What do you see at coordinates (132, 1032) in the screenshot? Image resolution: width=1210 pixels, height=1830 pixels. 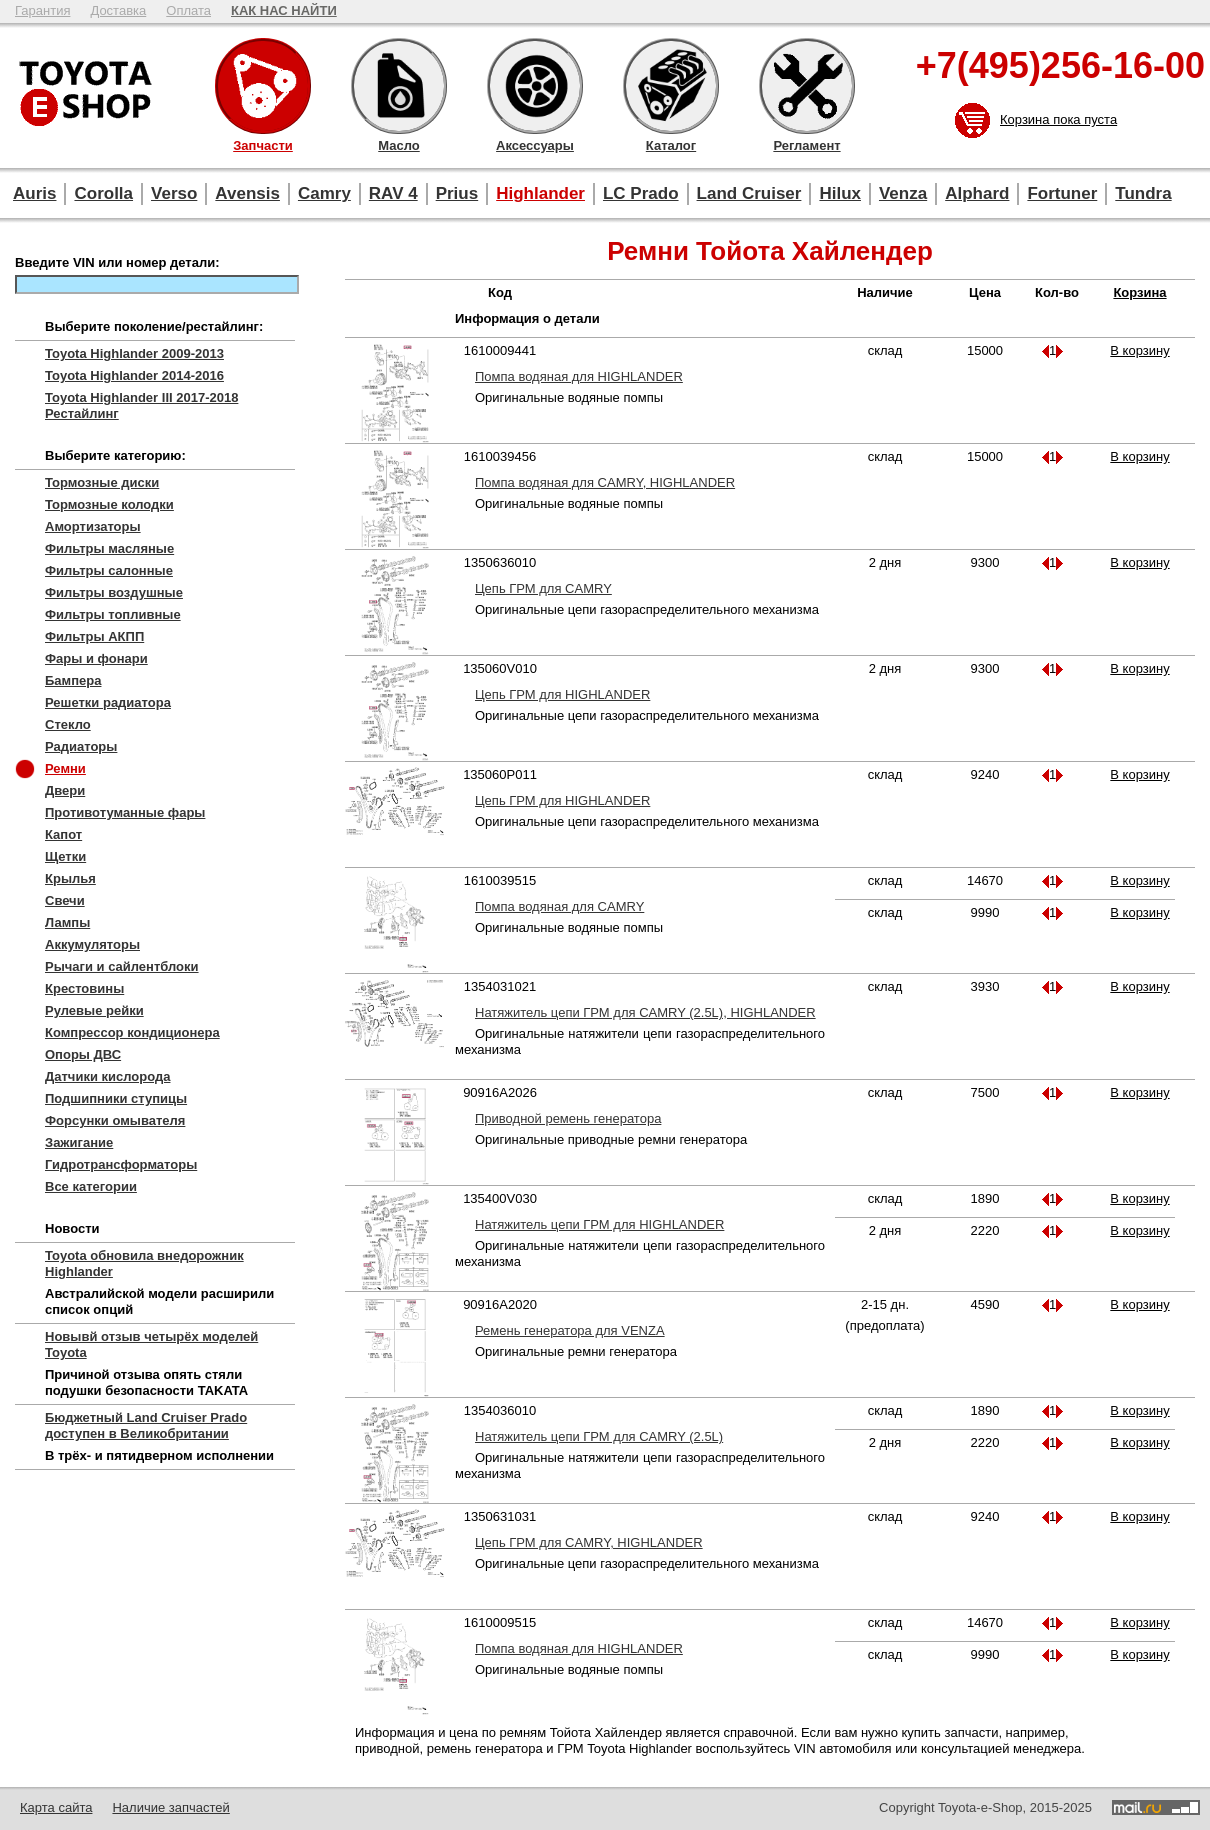 I see `Компрессор кондиционера` at bounding box center [132, 1032].